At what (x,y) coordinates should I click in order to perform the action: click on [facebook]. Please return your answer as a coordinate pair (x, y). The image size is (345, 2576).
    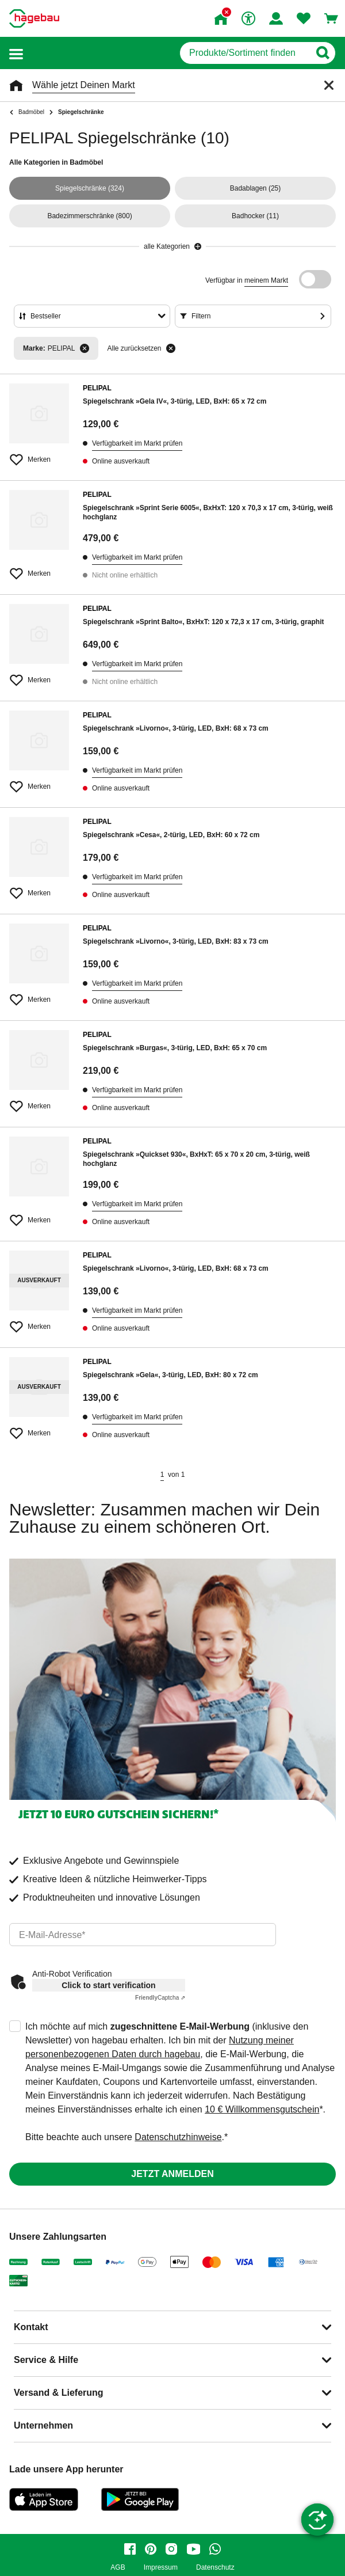
    Looking at the image, I should click on (130, 2549).